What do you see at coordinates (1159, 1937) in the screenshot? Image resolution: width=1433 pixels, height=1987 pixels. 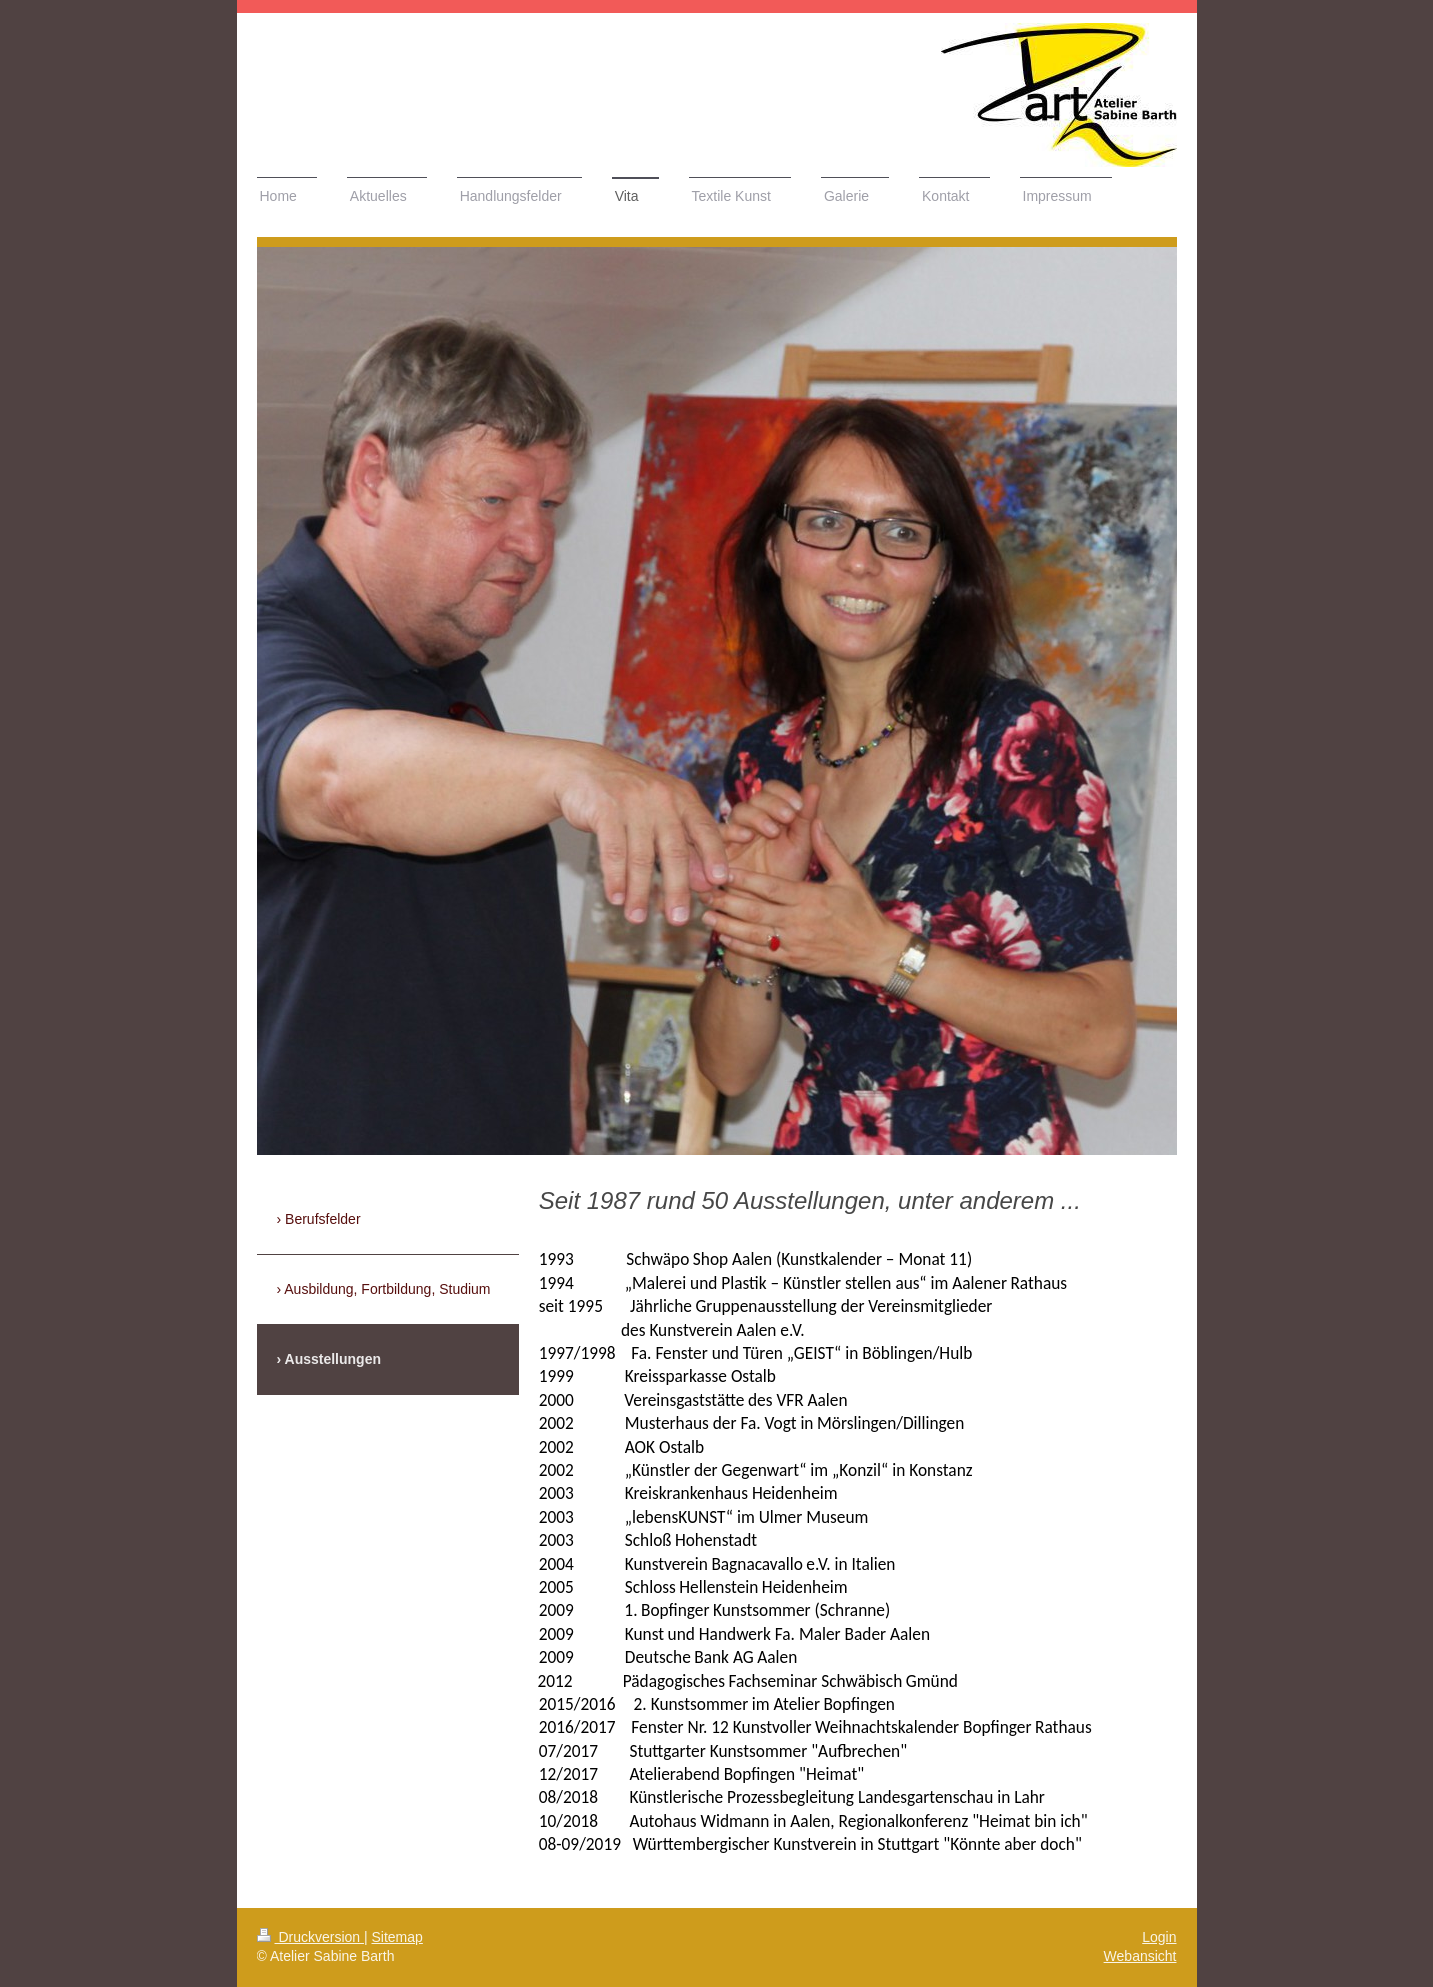 I see `Login` at bounding box center [1159, 1937].